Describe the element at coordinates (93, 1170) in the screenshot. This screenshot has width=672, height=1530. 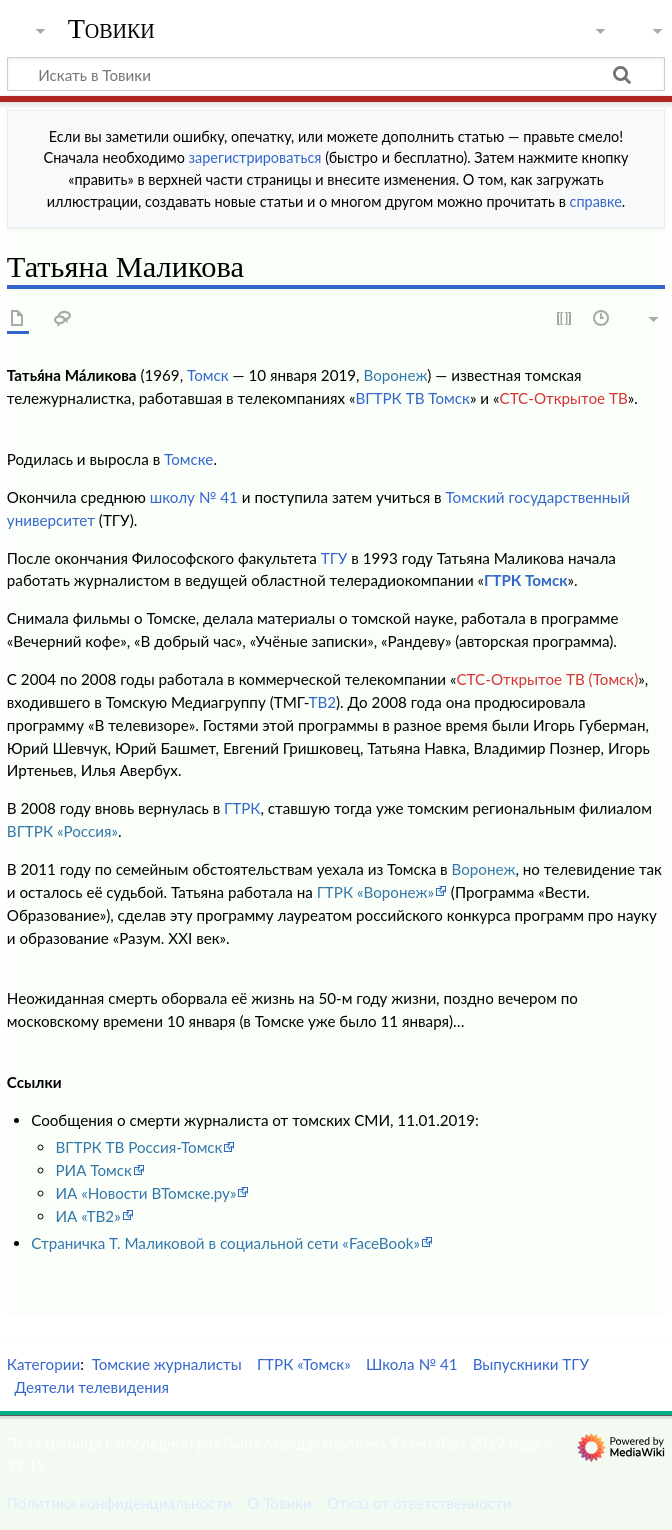
I see `РИА Томск` at that location.